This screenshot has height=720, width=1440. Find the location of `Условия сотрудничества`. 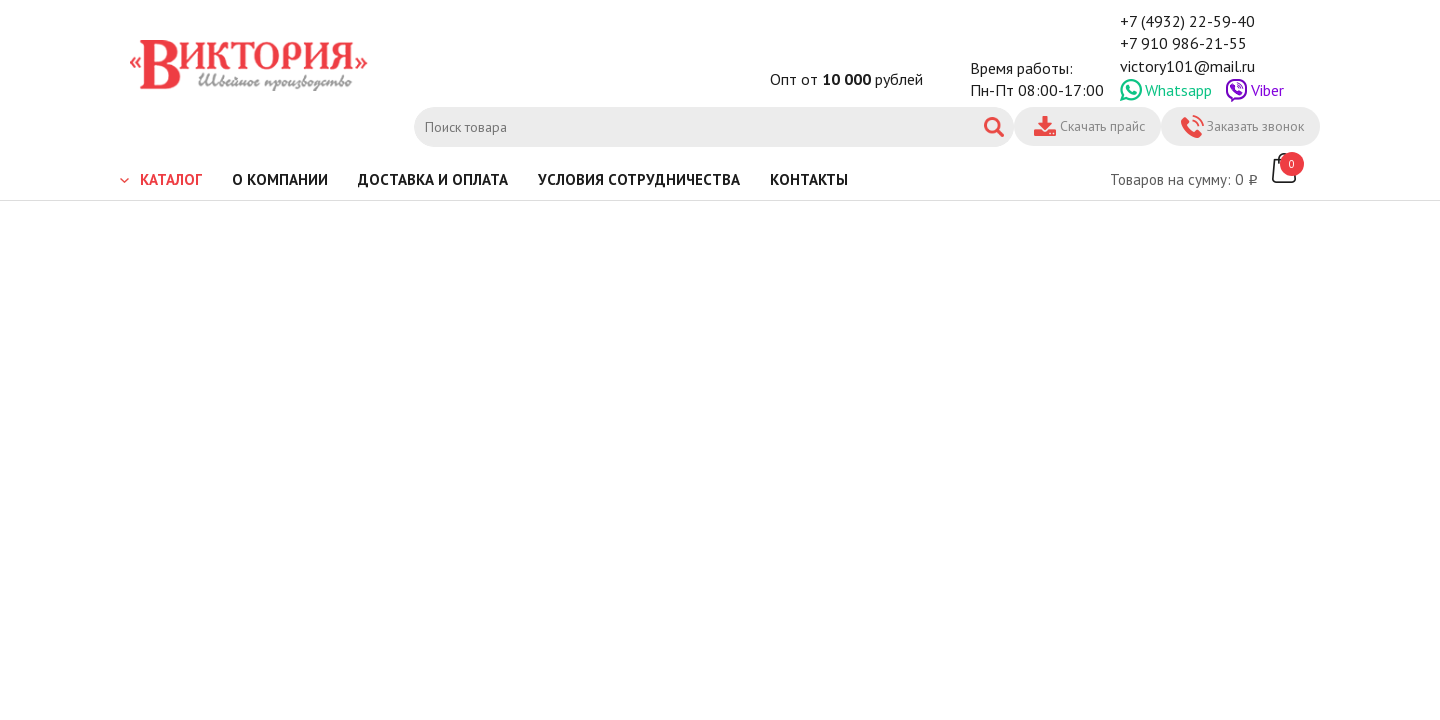

Условия сотрудничества is located at coordinates (639, 179).